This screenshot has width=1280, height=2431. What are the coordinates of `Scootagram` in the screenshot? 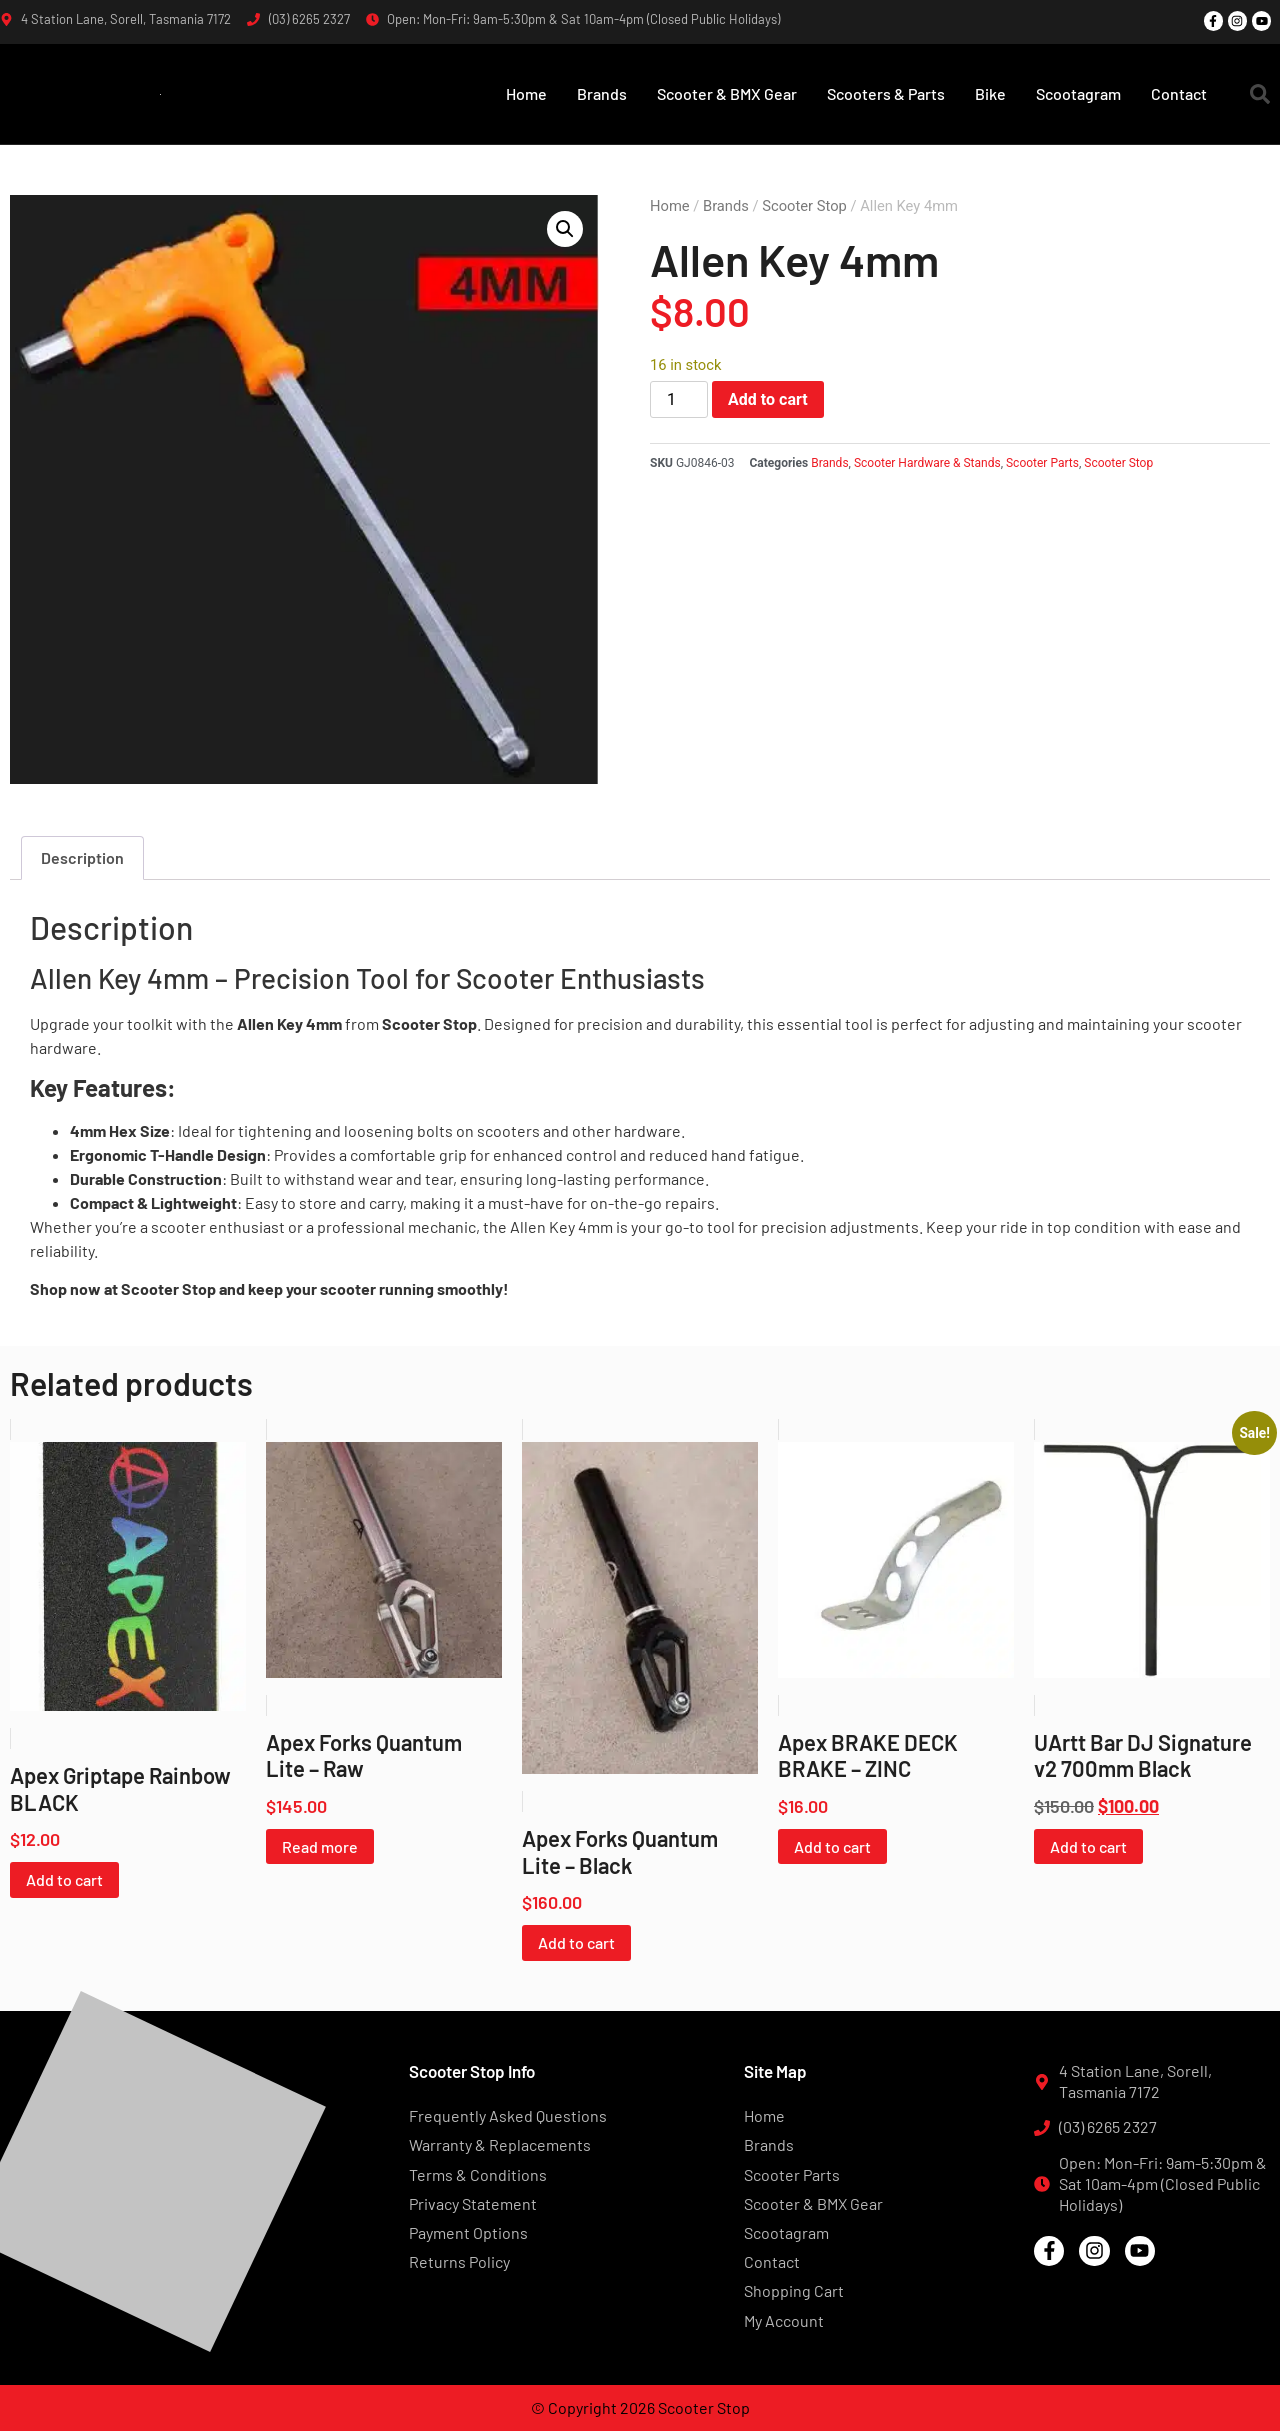 It's located at (1078, 93).